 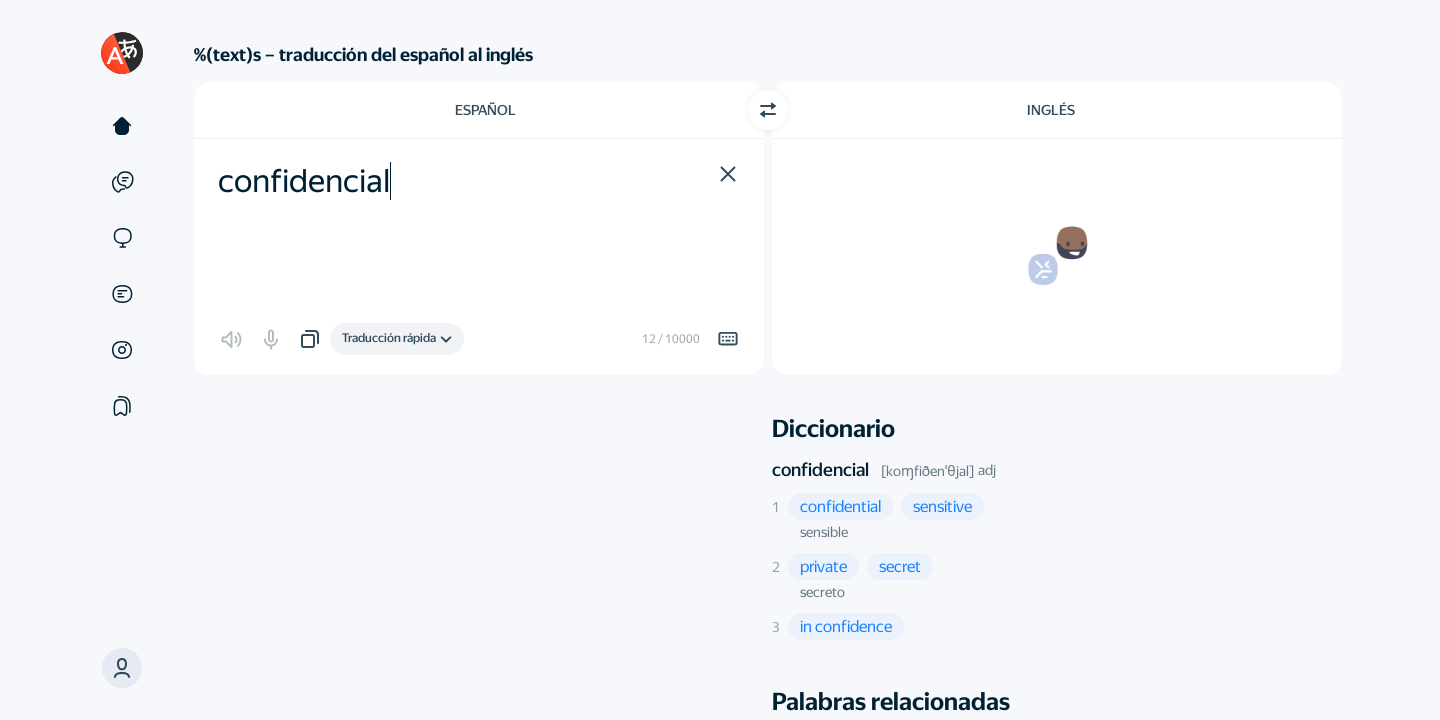 I want to click on [Texto], so click(x=122, y=126).